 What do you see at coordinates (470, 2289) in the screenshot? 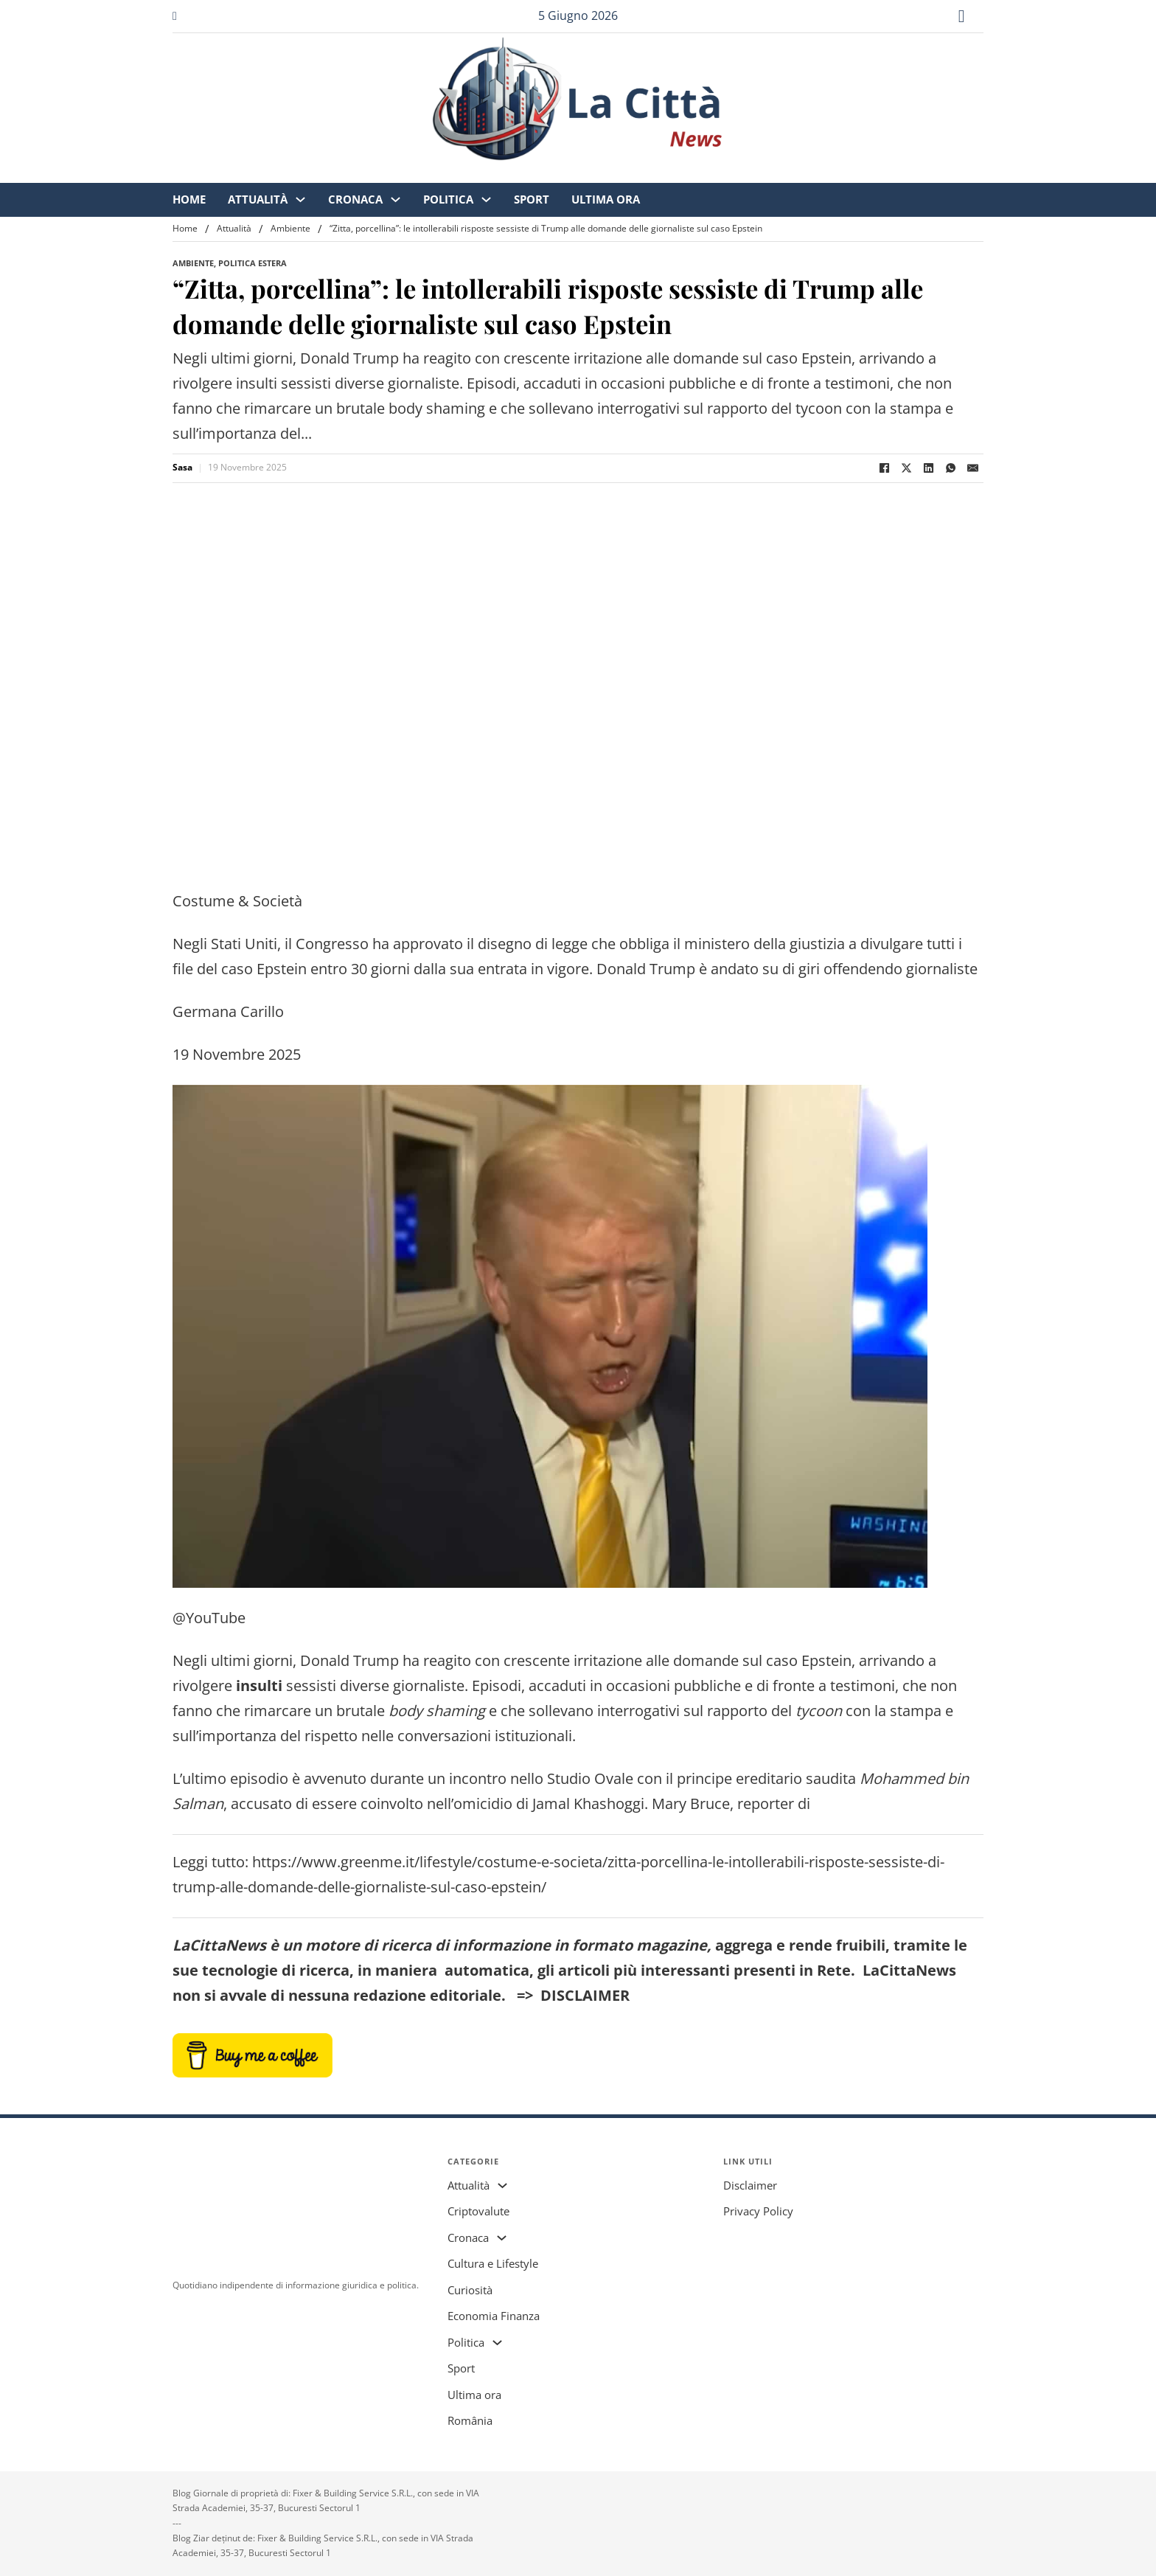
I see `Curiosità` at bounding box center [470, 2289].